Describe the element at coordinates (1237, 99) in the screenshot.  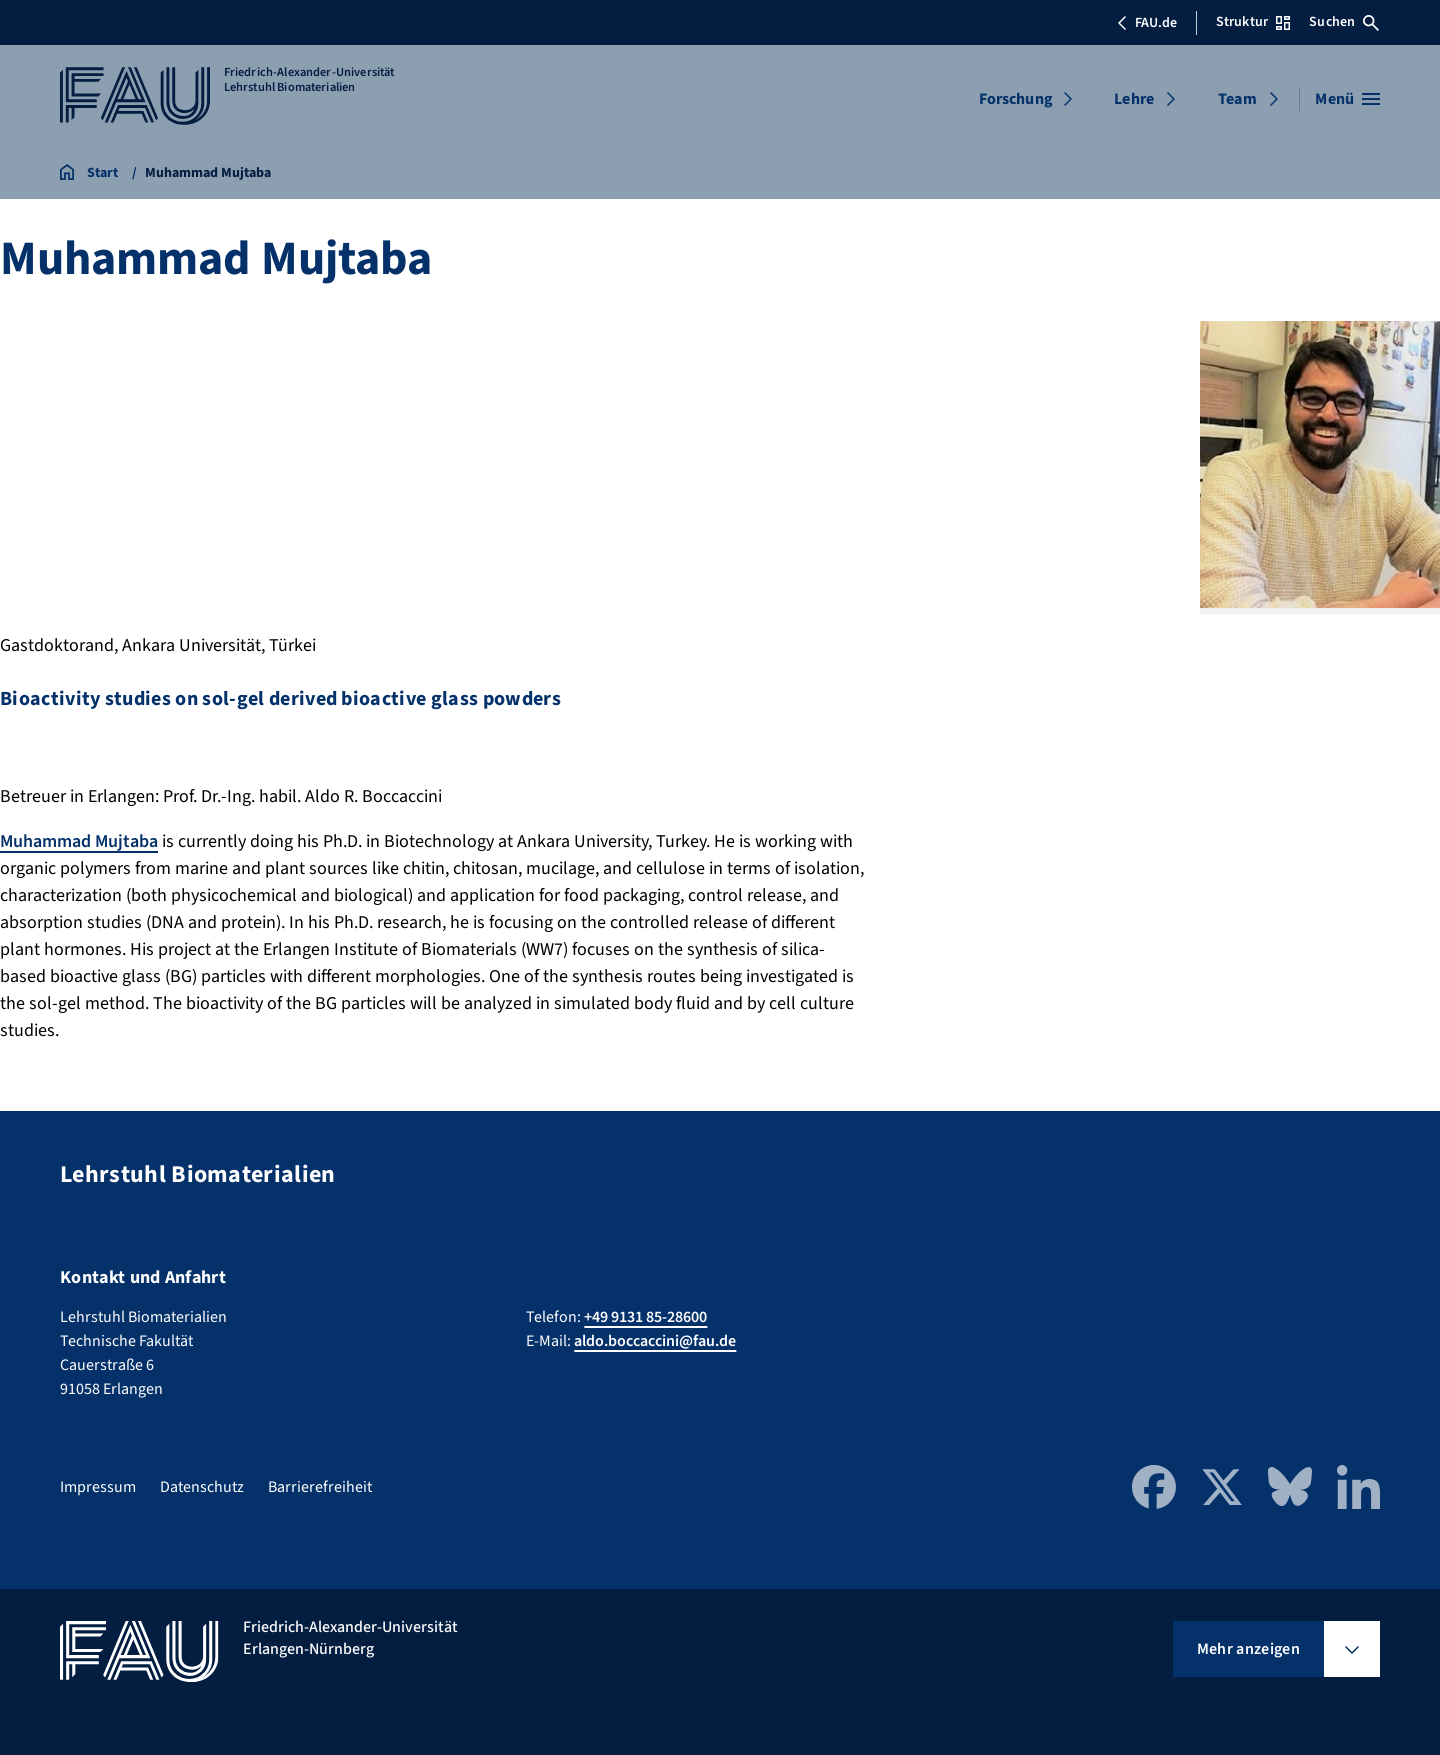
I see `Team` at that location.